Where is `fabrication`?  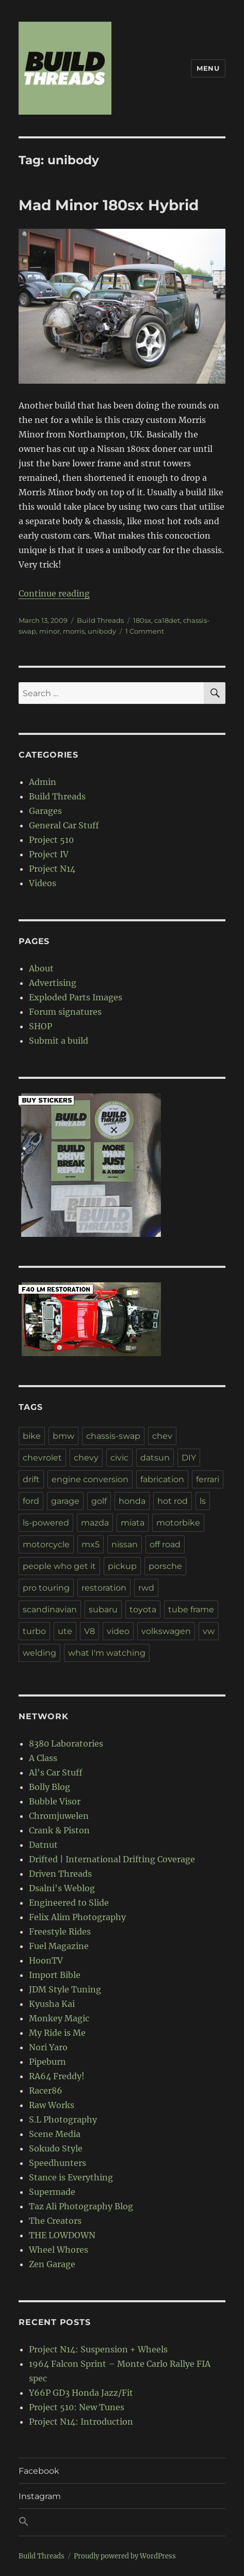
fabrication is located at coordinates (162, 1479).